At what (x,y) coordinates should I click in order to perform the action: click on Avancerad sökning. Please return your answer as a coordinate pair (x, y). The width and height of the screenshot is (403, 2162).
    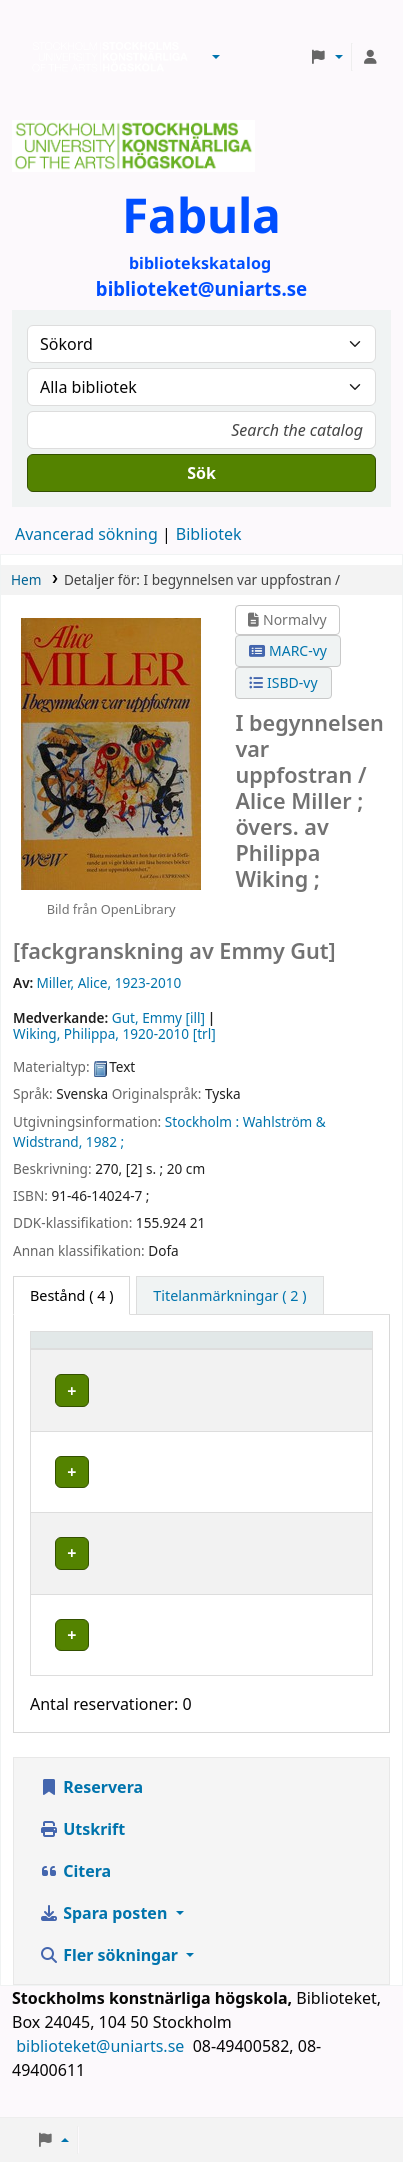
    Looking at the image, I should click on (86, 534).